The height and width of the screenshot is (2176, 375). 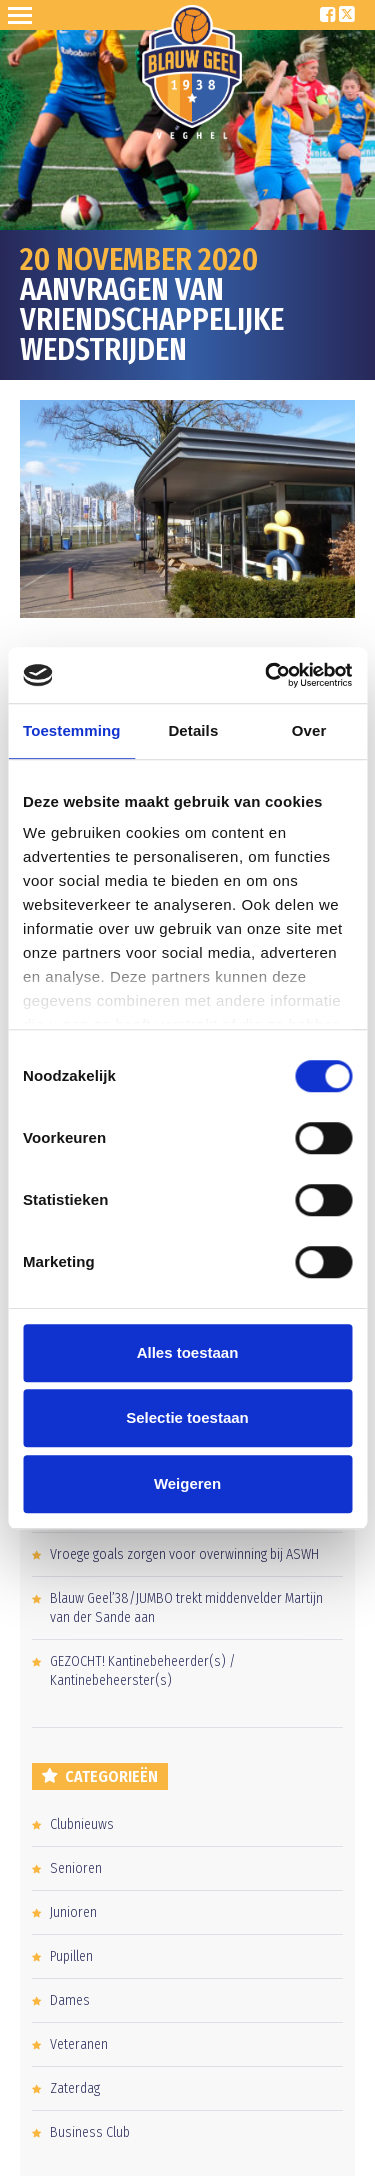 What do you see at coordinates (187, 1483) in the screenshot?
I see `Weigeren` at bounding box center [187, 1483].